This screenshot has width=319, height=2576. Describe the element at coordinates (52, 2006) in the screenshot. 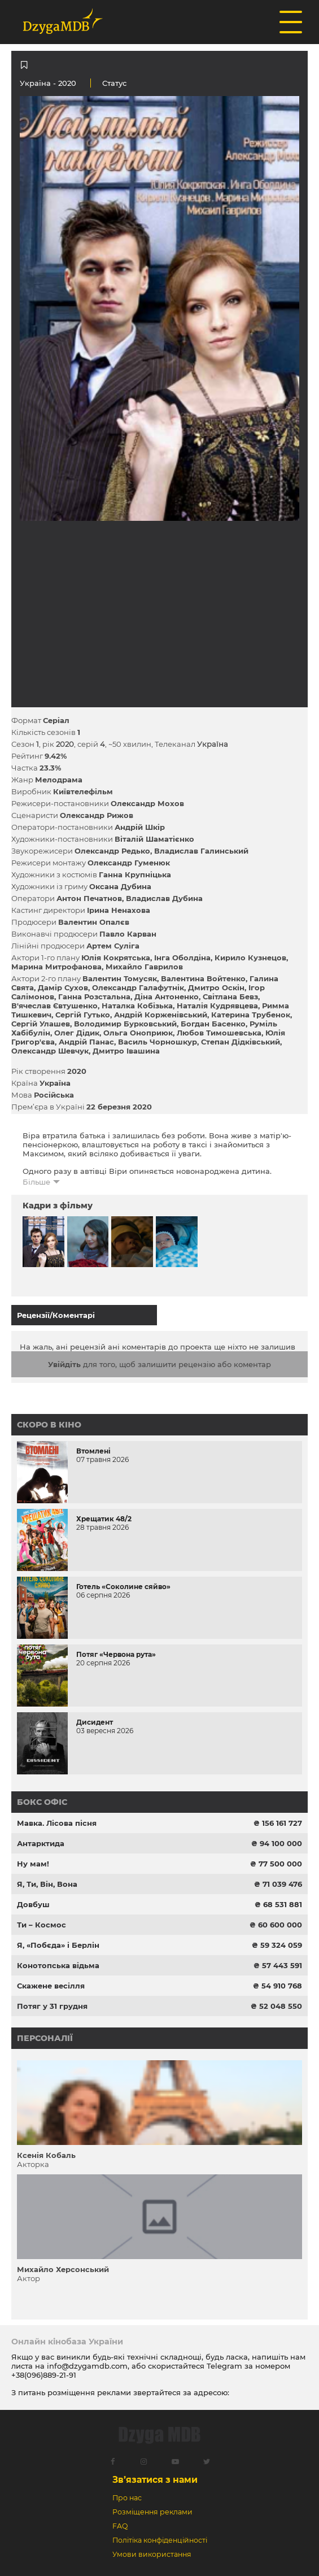

I see `Потяг у 31 грудня` at that location.